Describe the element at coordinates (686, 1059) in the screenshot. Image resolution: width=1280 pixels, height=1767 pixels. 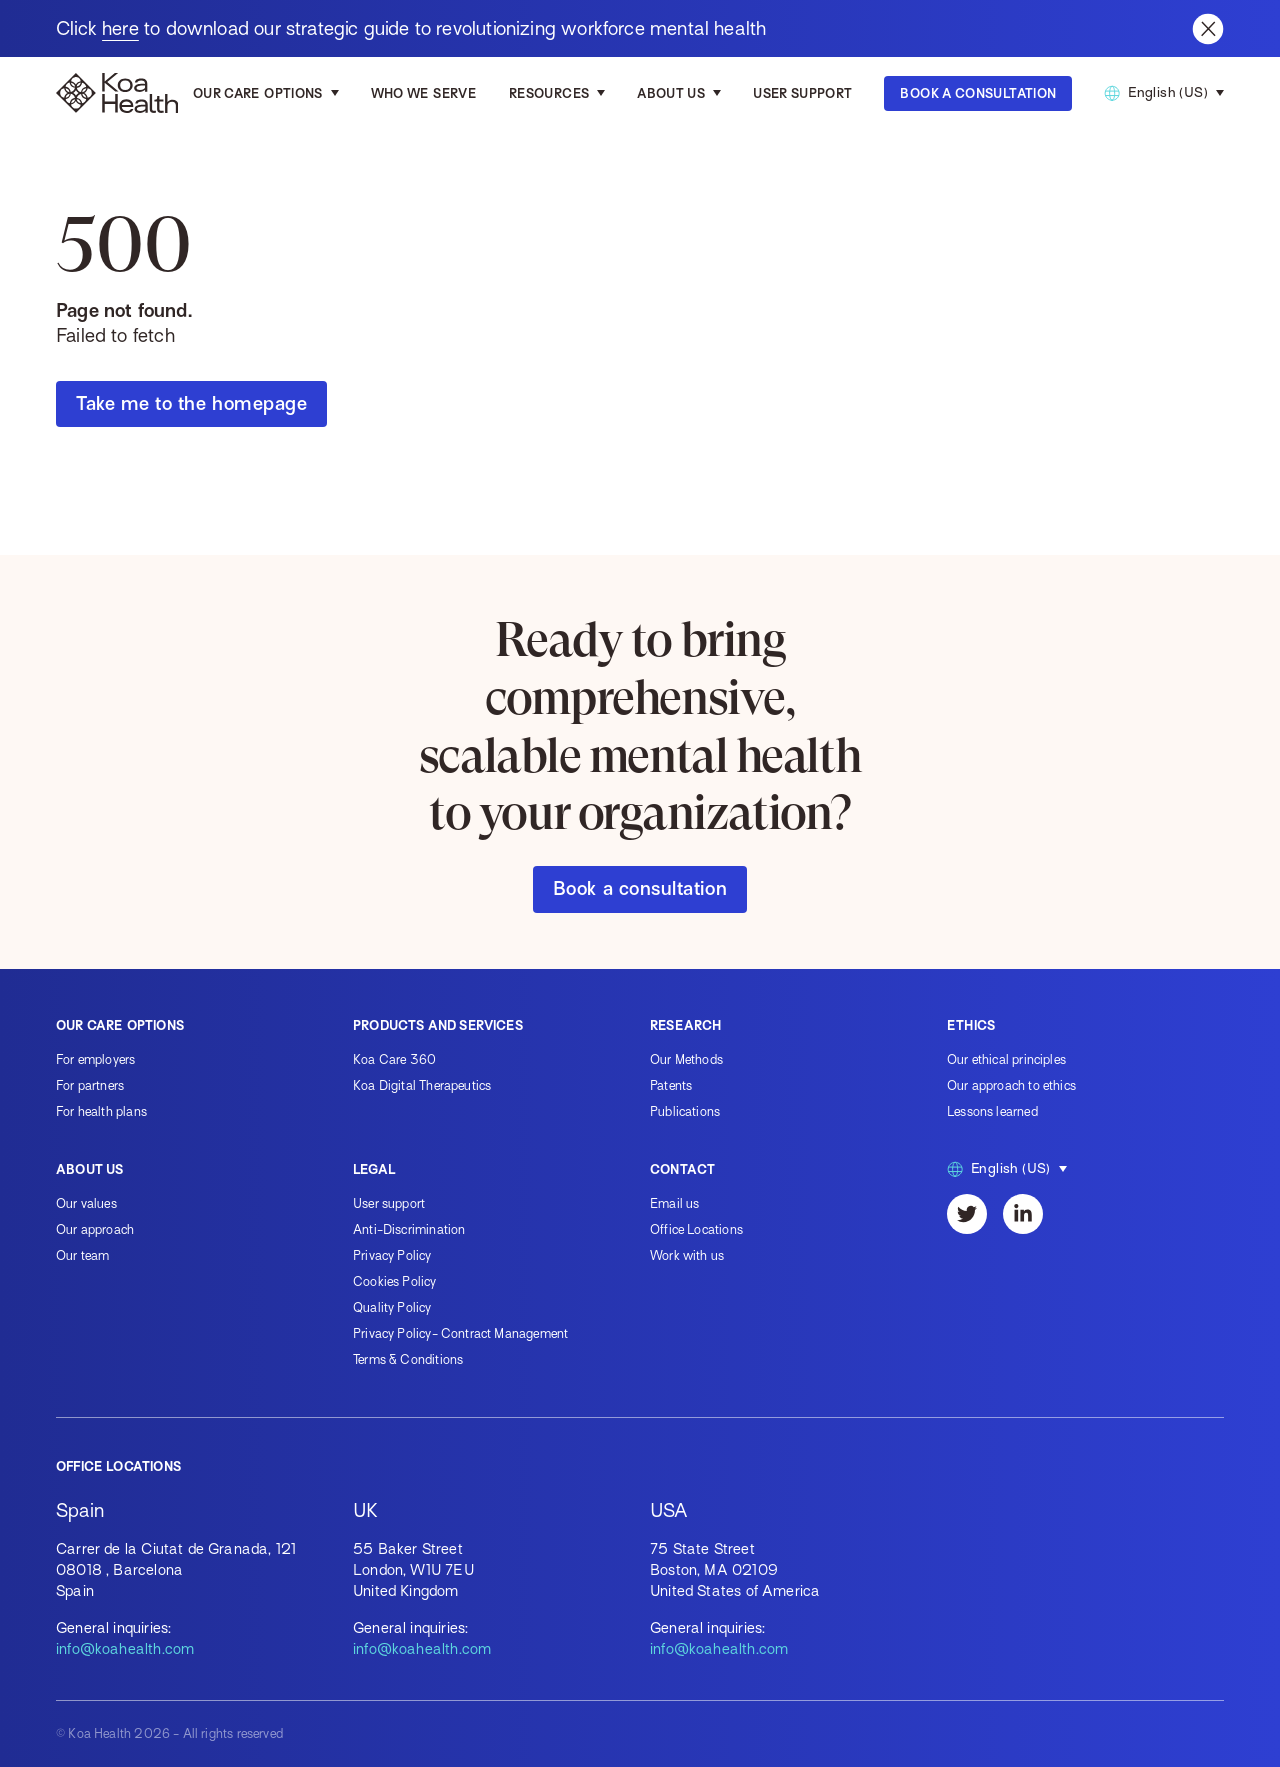
I see `Our Methods` at that location.